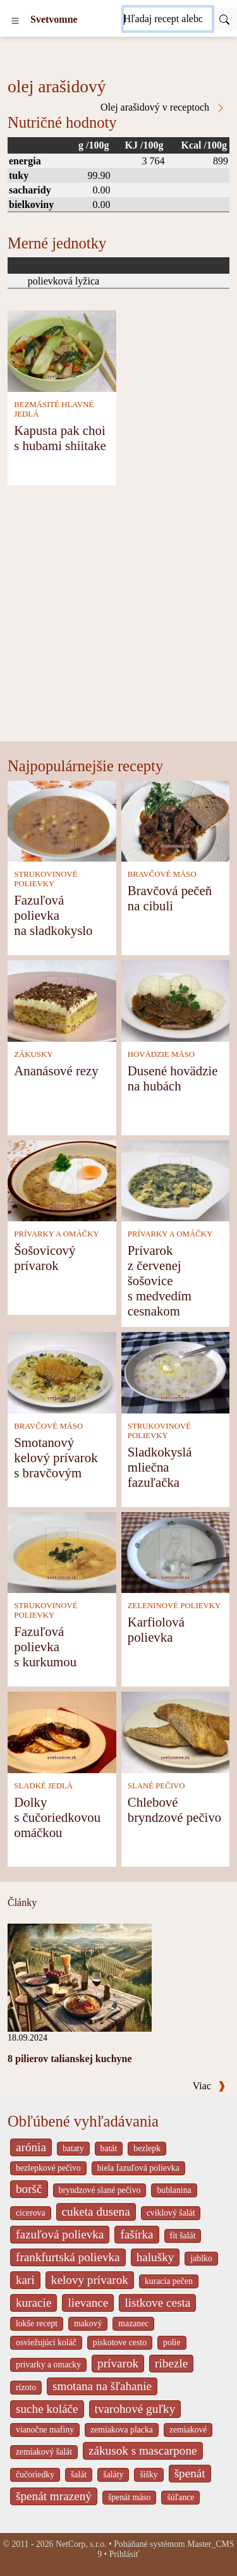  I want to click on SLANÉ PEČIVO [Slané pečivo], so click(156, 1785).